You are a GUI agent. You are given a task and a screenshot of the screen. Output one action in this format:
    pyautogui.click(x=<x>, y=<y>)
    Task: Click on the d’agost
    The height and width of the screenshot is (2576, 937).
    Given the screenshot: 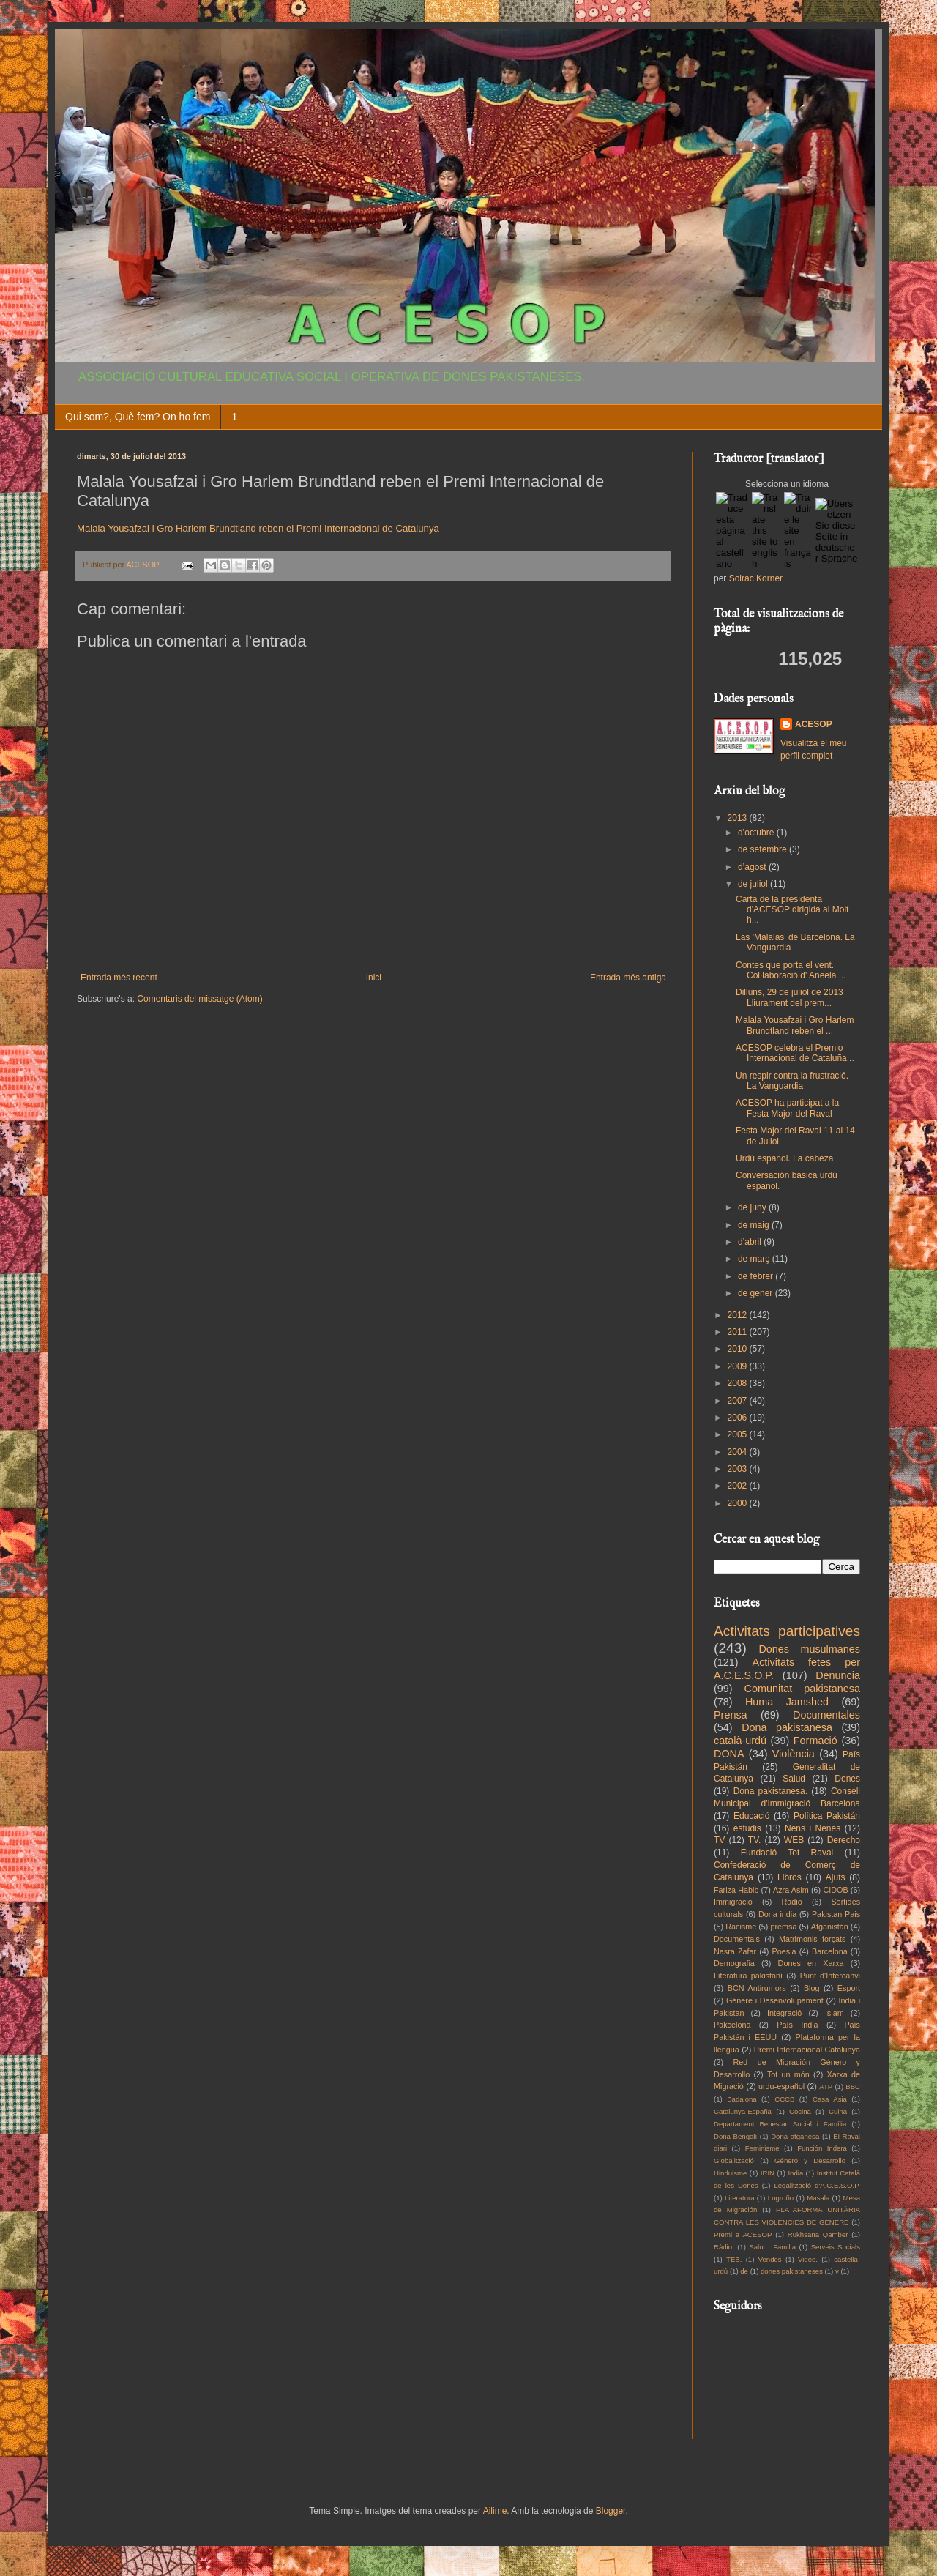 What is the action you would take?
    pyautogui.click(x=753, y=867)
    